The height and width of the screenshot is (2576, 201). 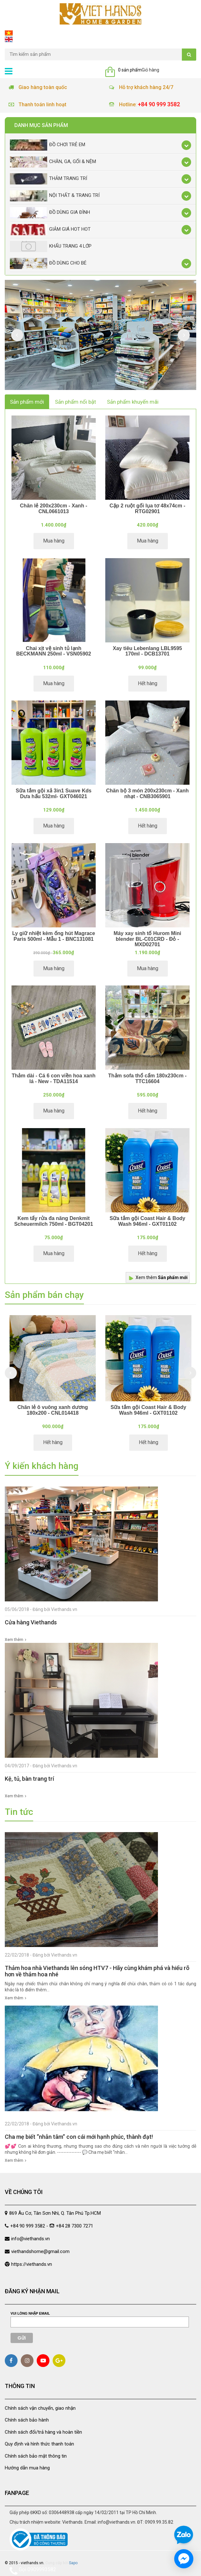 What do you see at coordinates (97, 1971) in the screenshot?
I see `Thảm hoa nhà Viethands lên sóng HTV7 - Hãy cùng khám phá và hiểu rõ hơn về thảm hoa nhé` at bounding box center [97, 1971].